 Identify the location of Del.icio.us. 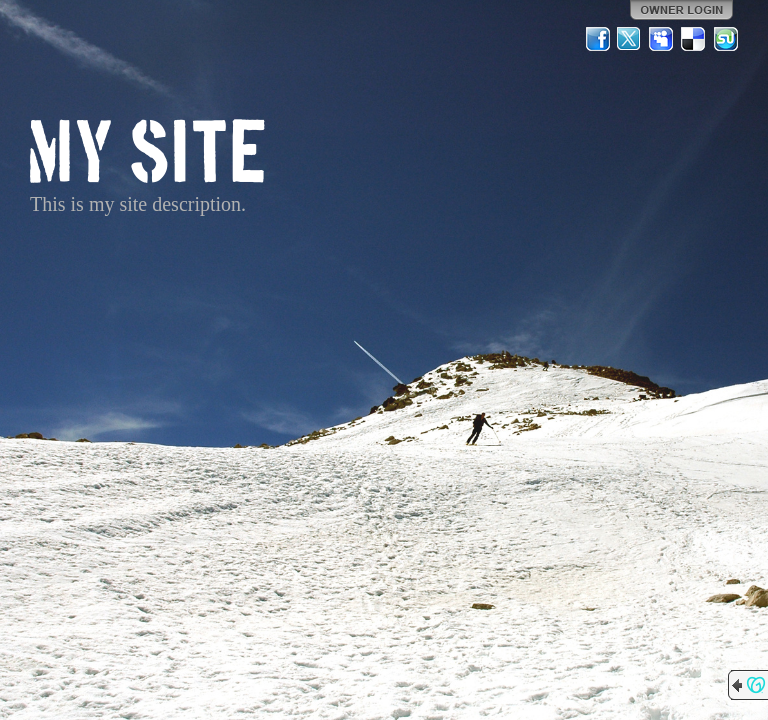
(694, 39).